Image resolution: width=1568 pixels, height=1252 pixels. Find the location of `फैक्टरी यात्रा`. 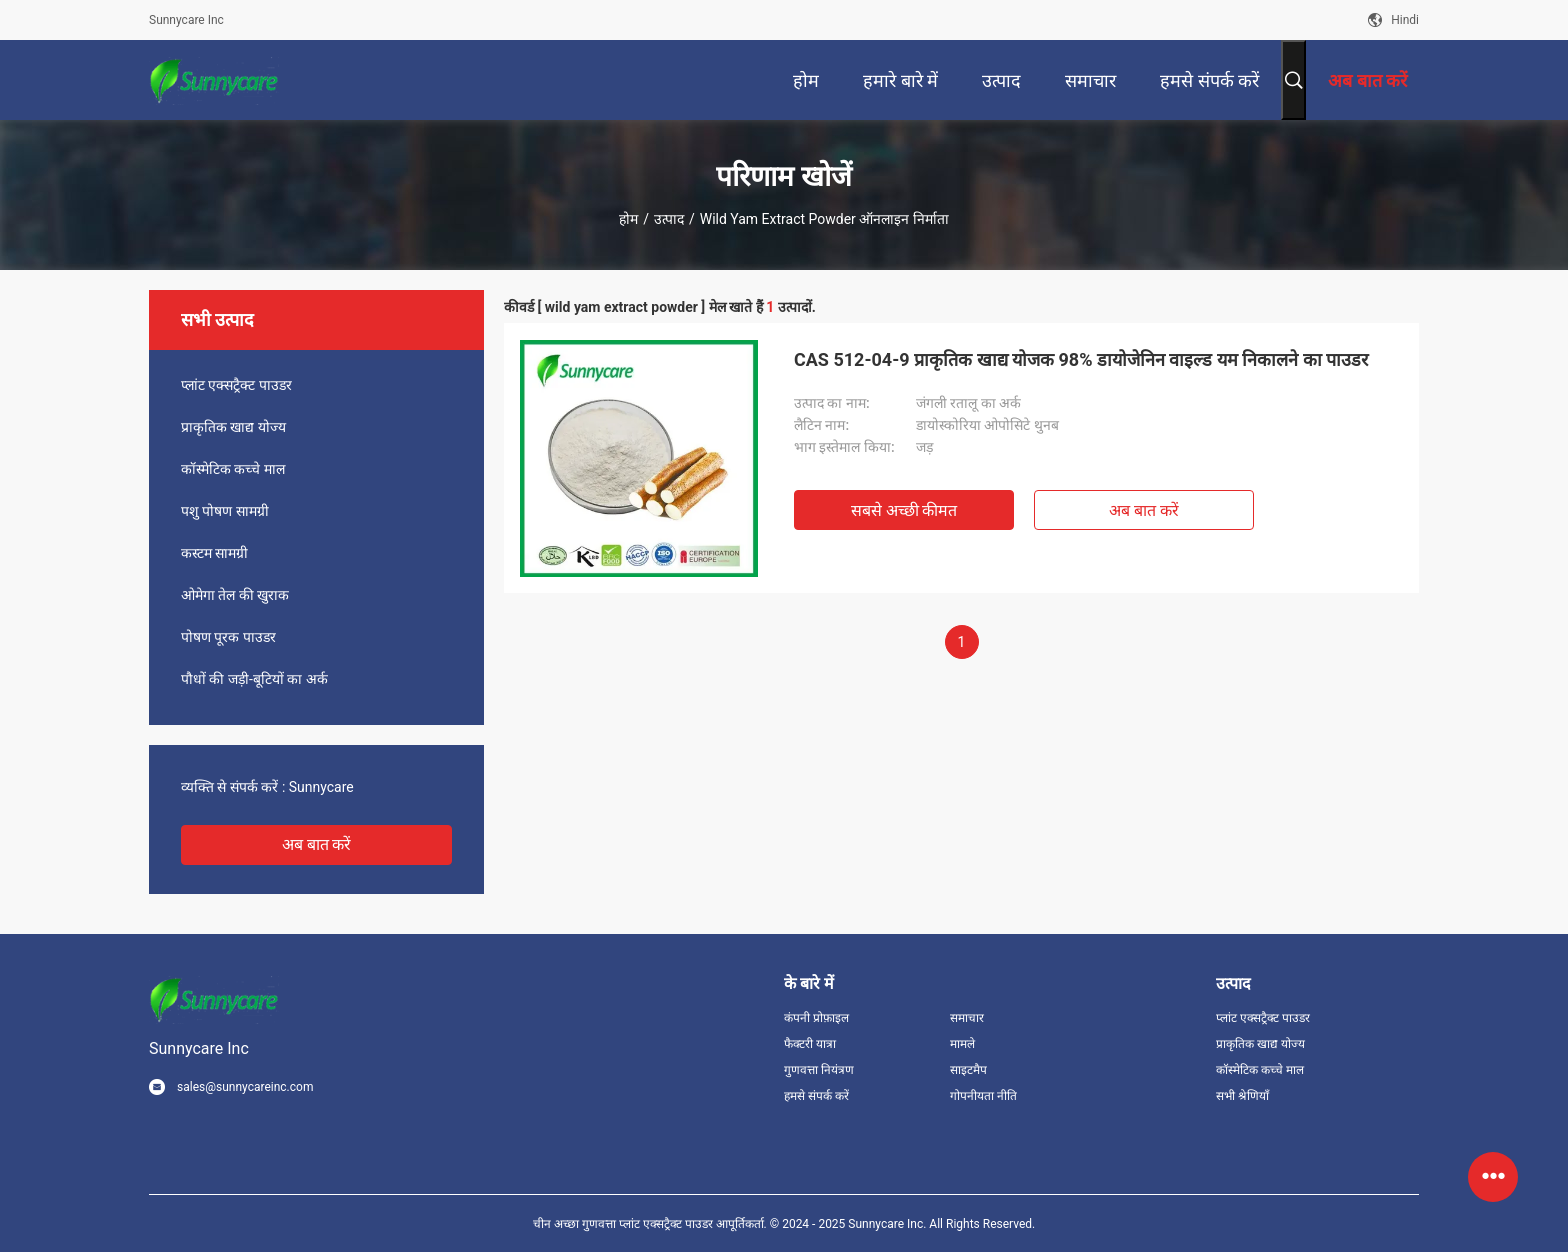

फैक्टरी यात्रा is located at coordinates (810, 1044).